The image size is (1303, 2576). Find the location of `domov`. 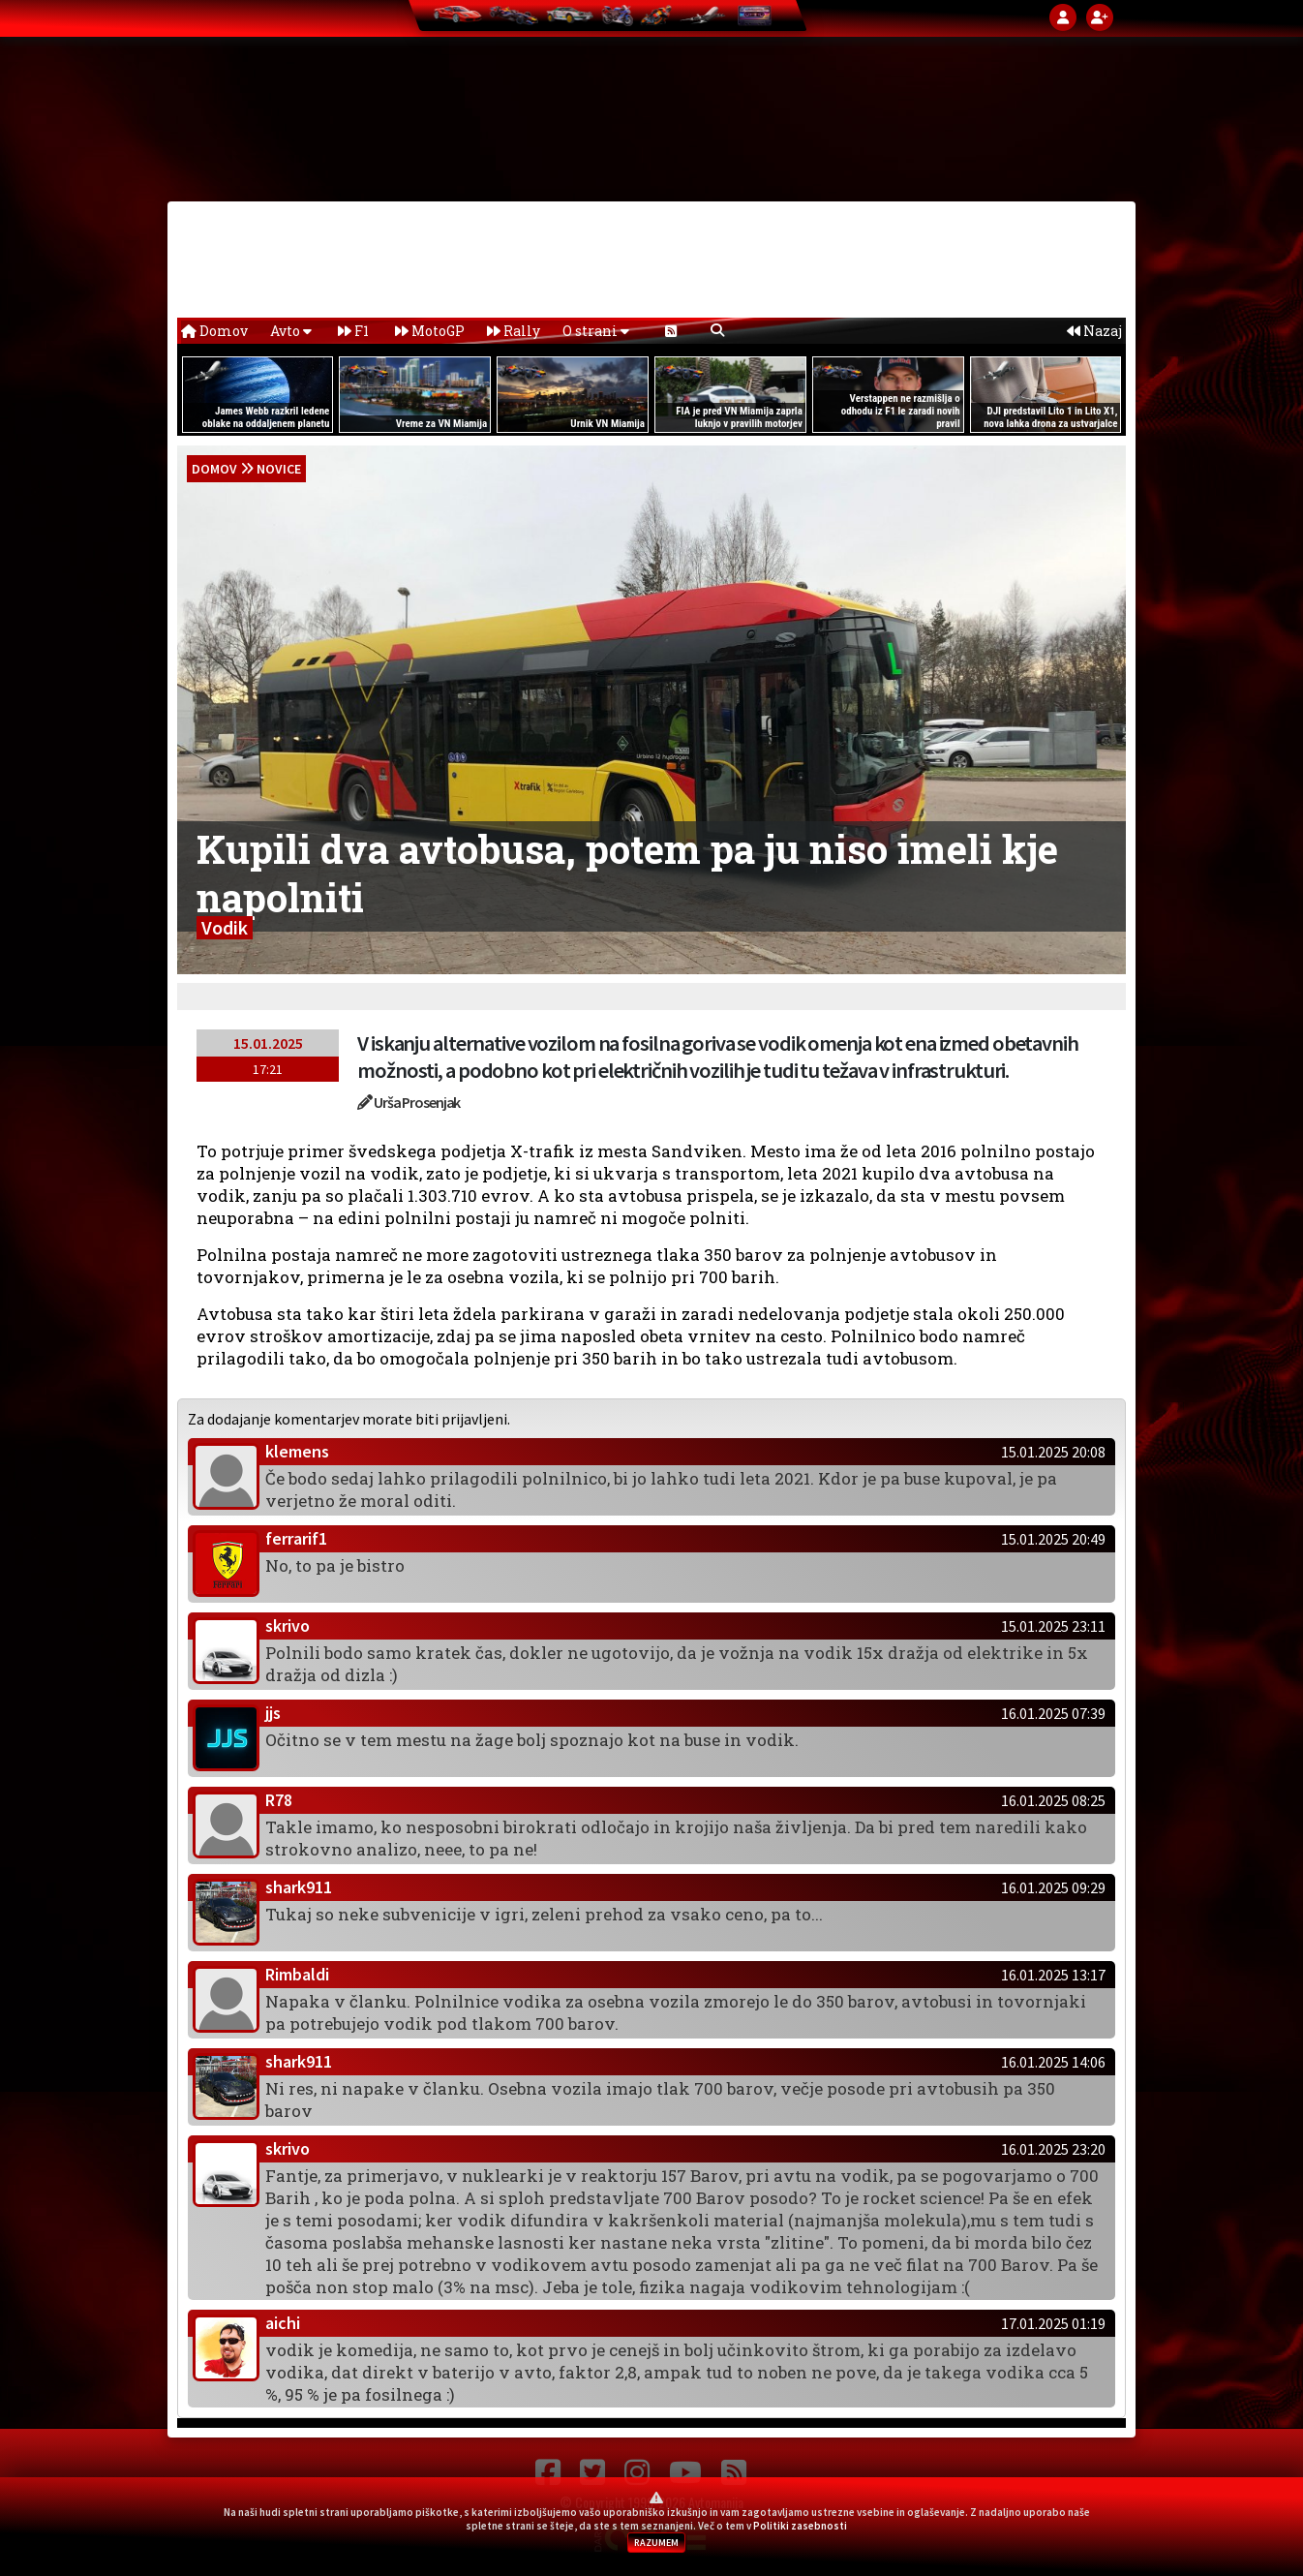

domov is located at coordinates (214, 468).